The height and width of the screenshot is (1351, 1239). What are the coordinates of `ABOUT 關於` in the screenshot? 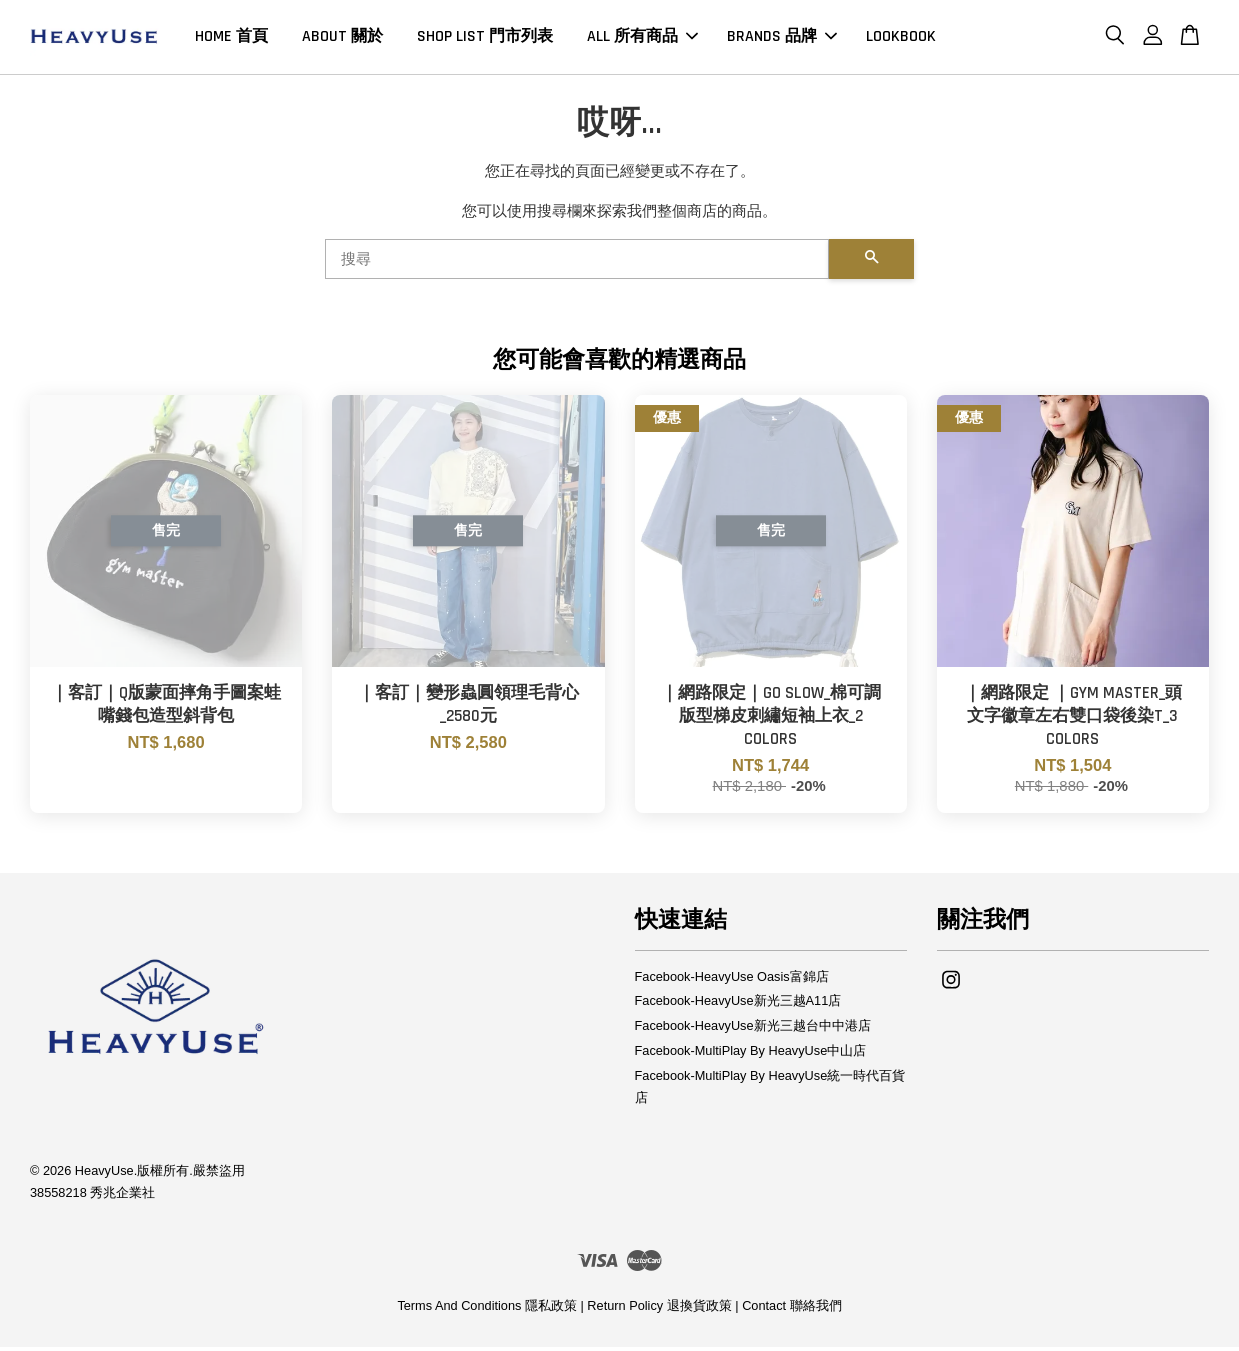 It's located at (342, 38).